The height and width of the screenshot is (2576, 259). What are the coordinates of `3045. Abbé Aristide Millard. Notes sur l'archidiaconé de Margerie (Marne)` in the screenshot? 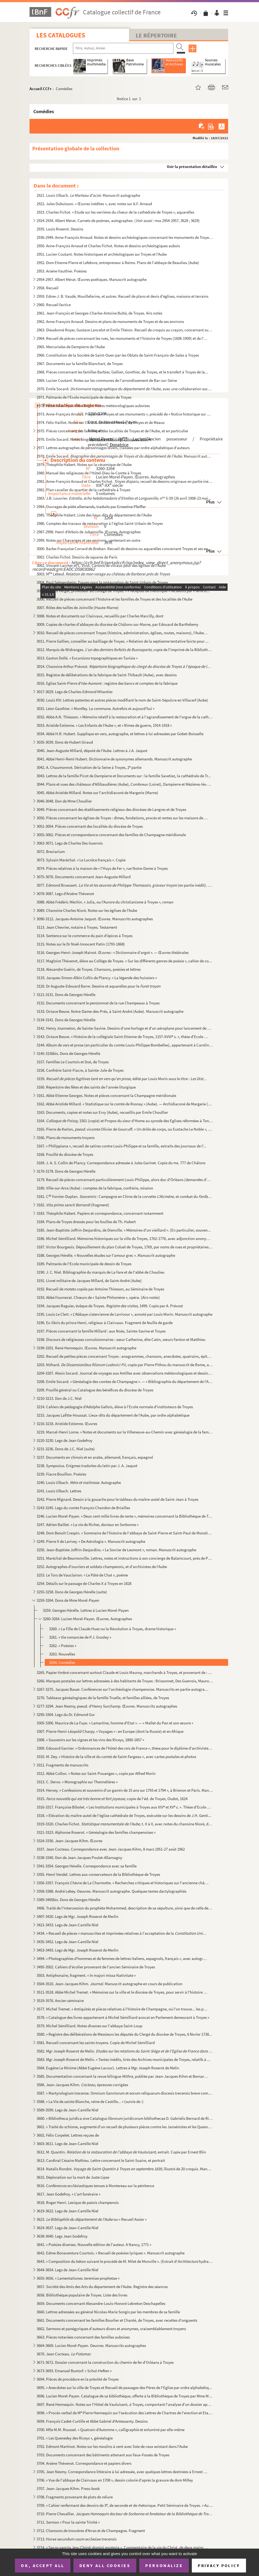 It's located at (97, 792).